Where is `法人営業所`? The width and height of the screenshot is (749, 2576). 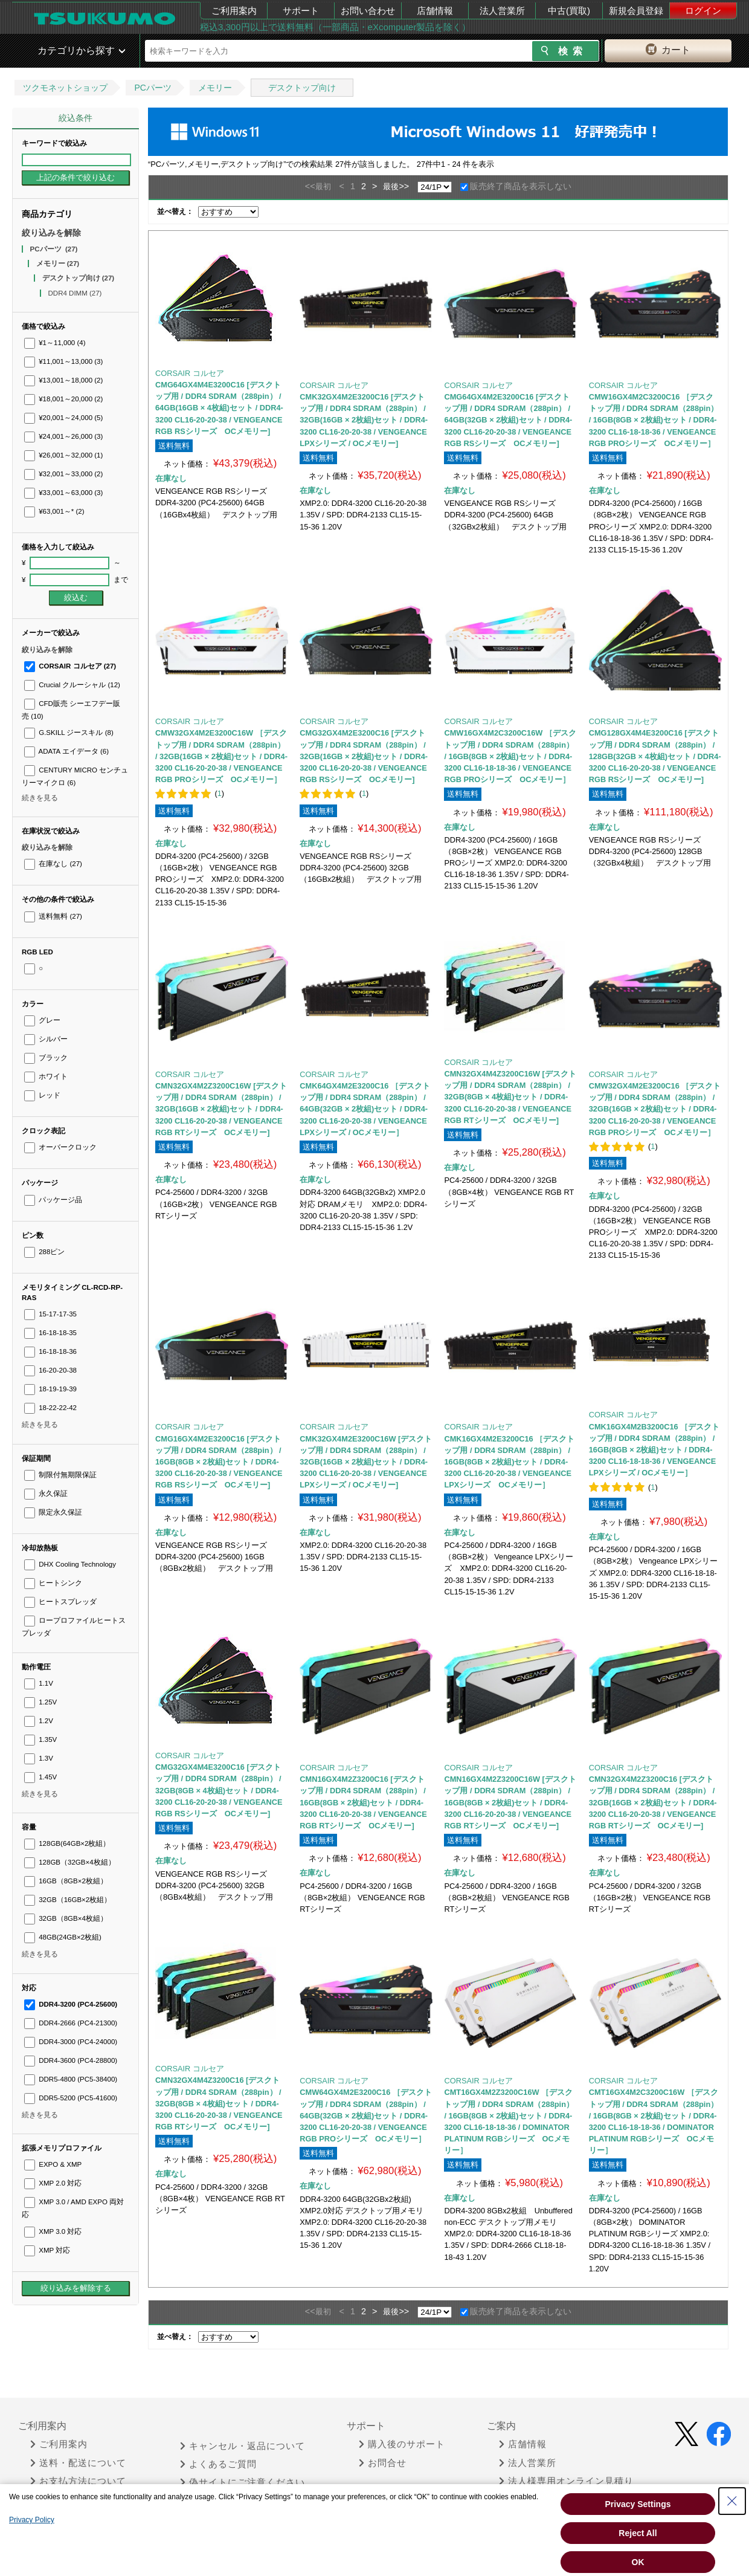
法人営業所 is located at coordinates (502, 10).